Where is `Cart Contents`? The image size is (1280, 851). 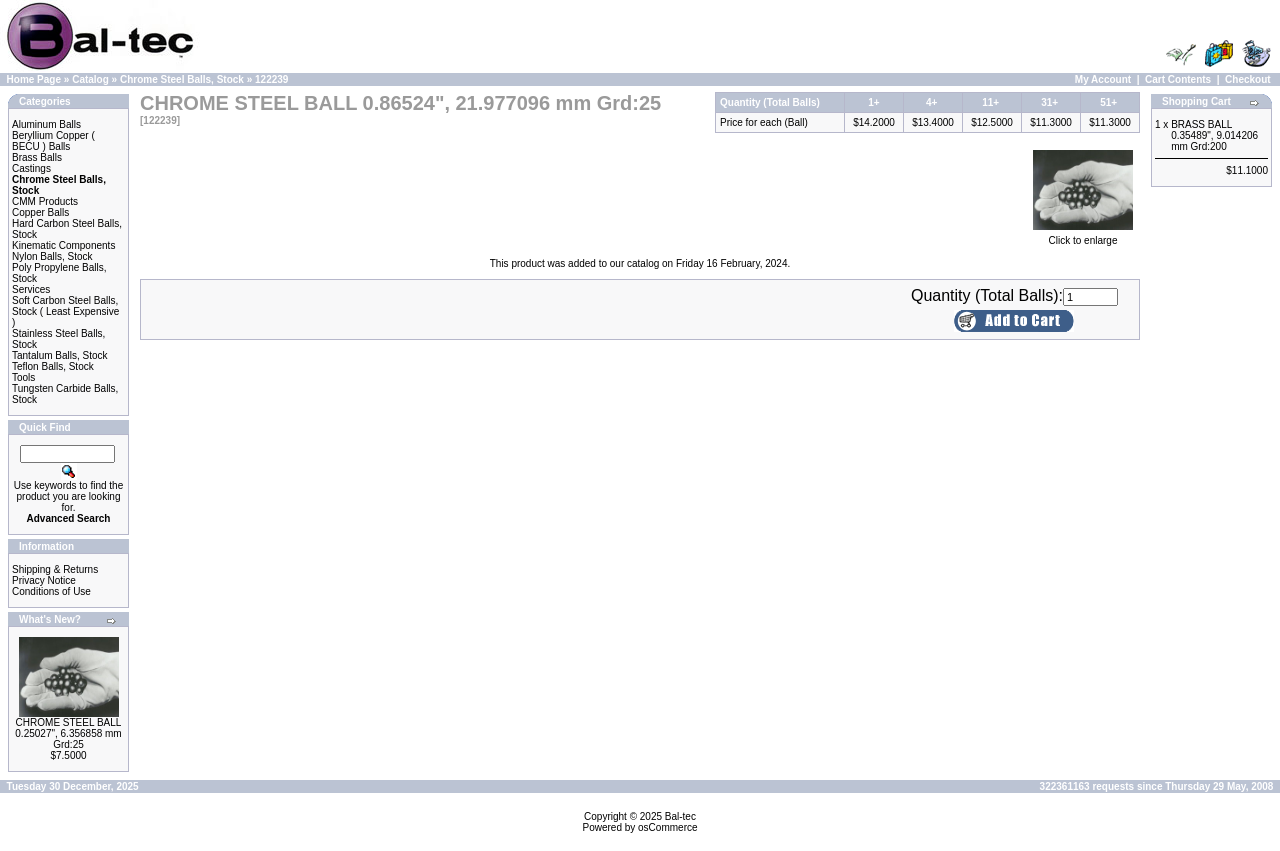 Cart Contents is located at coordinates (1178, 79).